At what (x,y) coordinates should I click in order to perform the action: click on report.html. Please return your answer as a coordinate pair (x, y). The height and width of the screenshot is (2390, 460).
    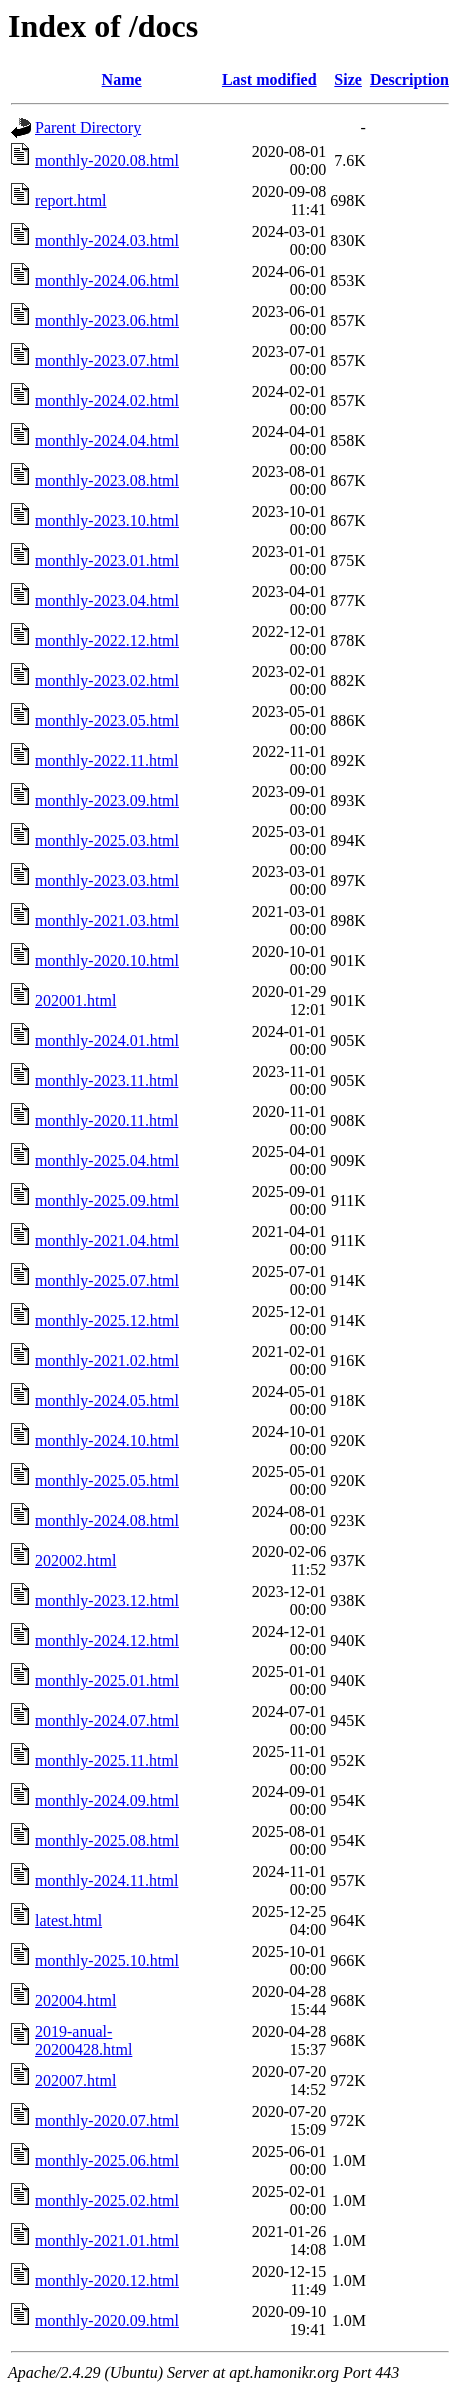
    Looking at the image, I should click on (71, 200).